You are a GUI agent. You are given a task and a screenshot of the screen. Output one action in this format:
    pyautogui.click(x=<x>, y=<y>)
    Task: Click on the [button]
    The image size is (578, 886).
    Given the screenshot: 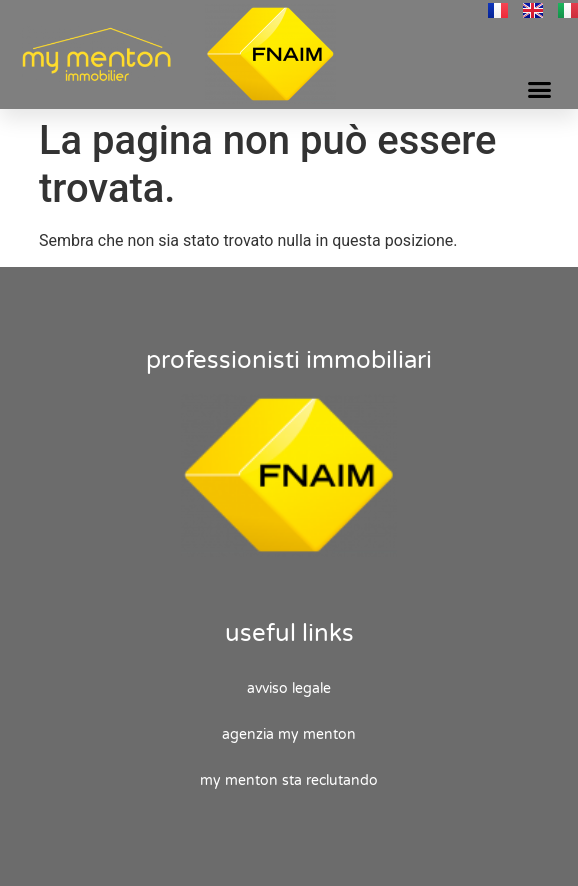 What is the action you would take?
    pyautogui.click(x=539, y=90)
    